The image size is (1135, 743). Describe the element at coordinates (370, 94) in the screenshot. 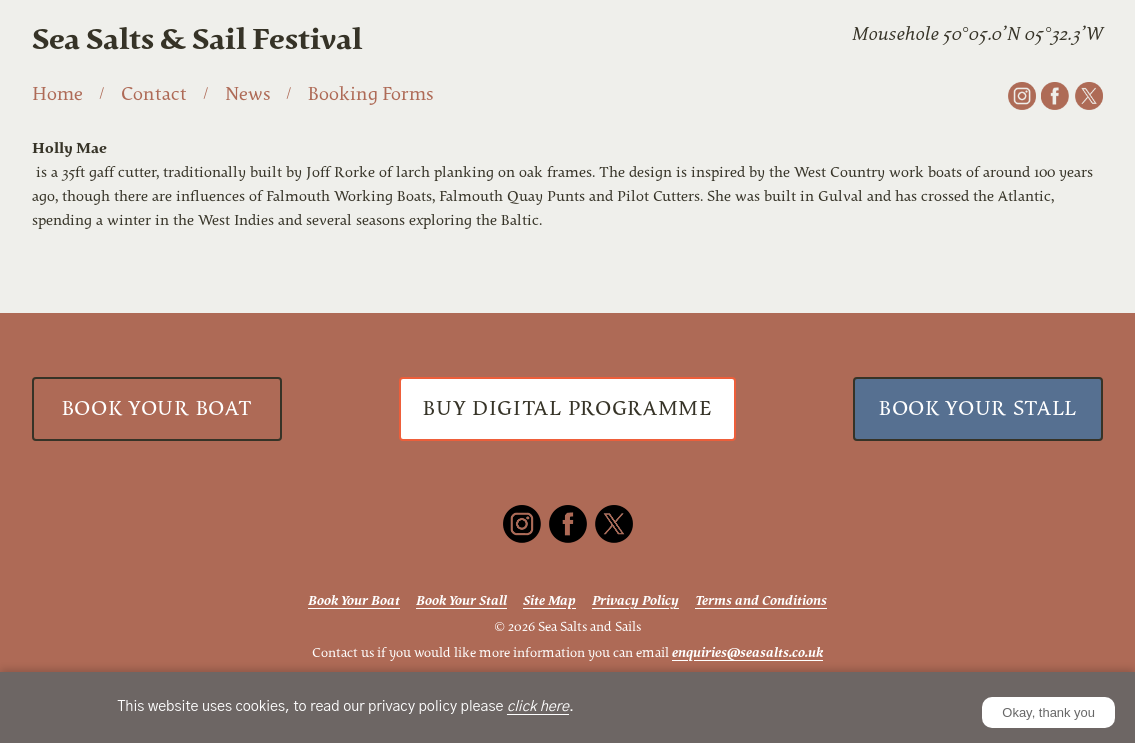

I see `Booking Forms` at that location.